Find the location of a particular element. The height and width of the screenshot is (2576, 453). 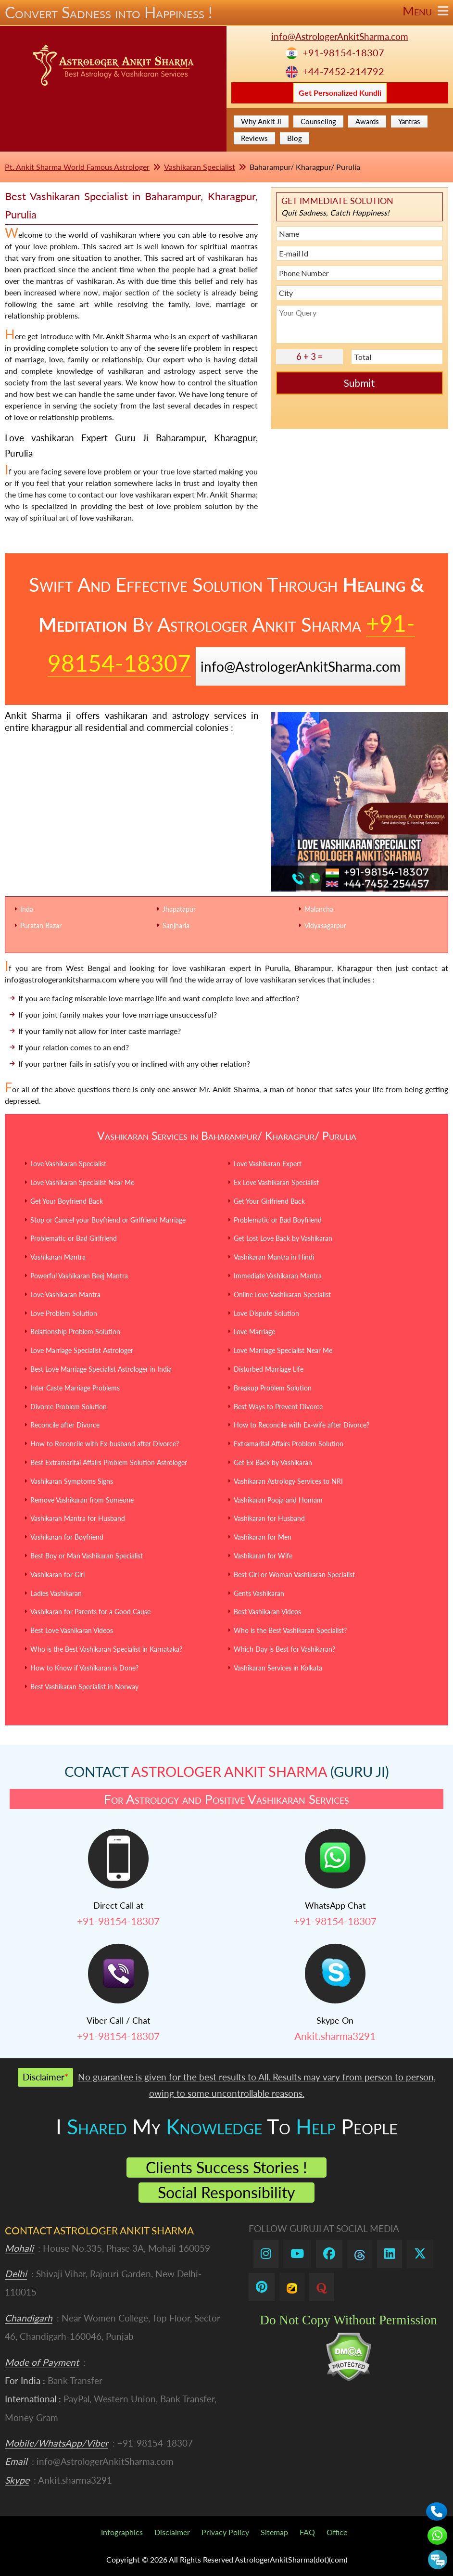

FAQ is located at coordinates (307, 2532).